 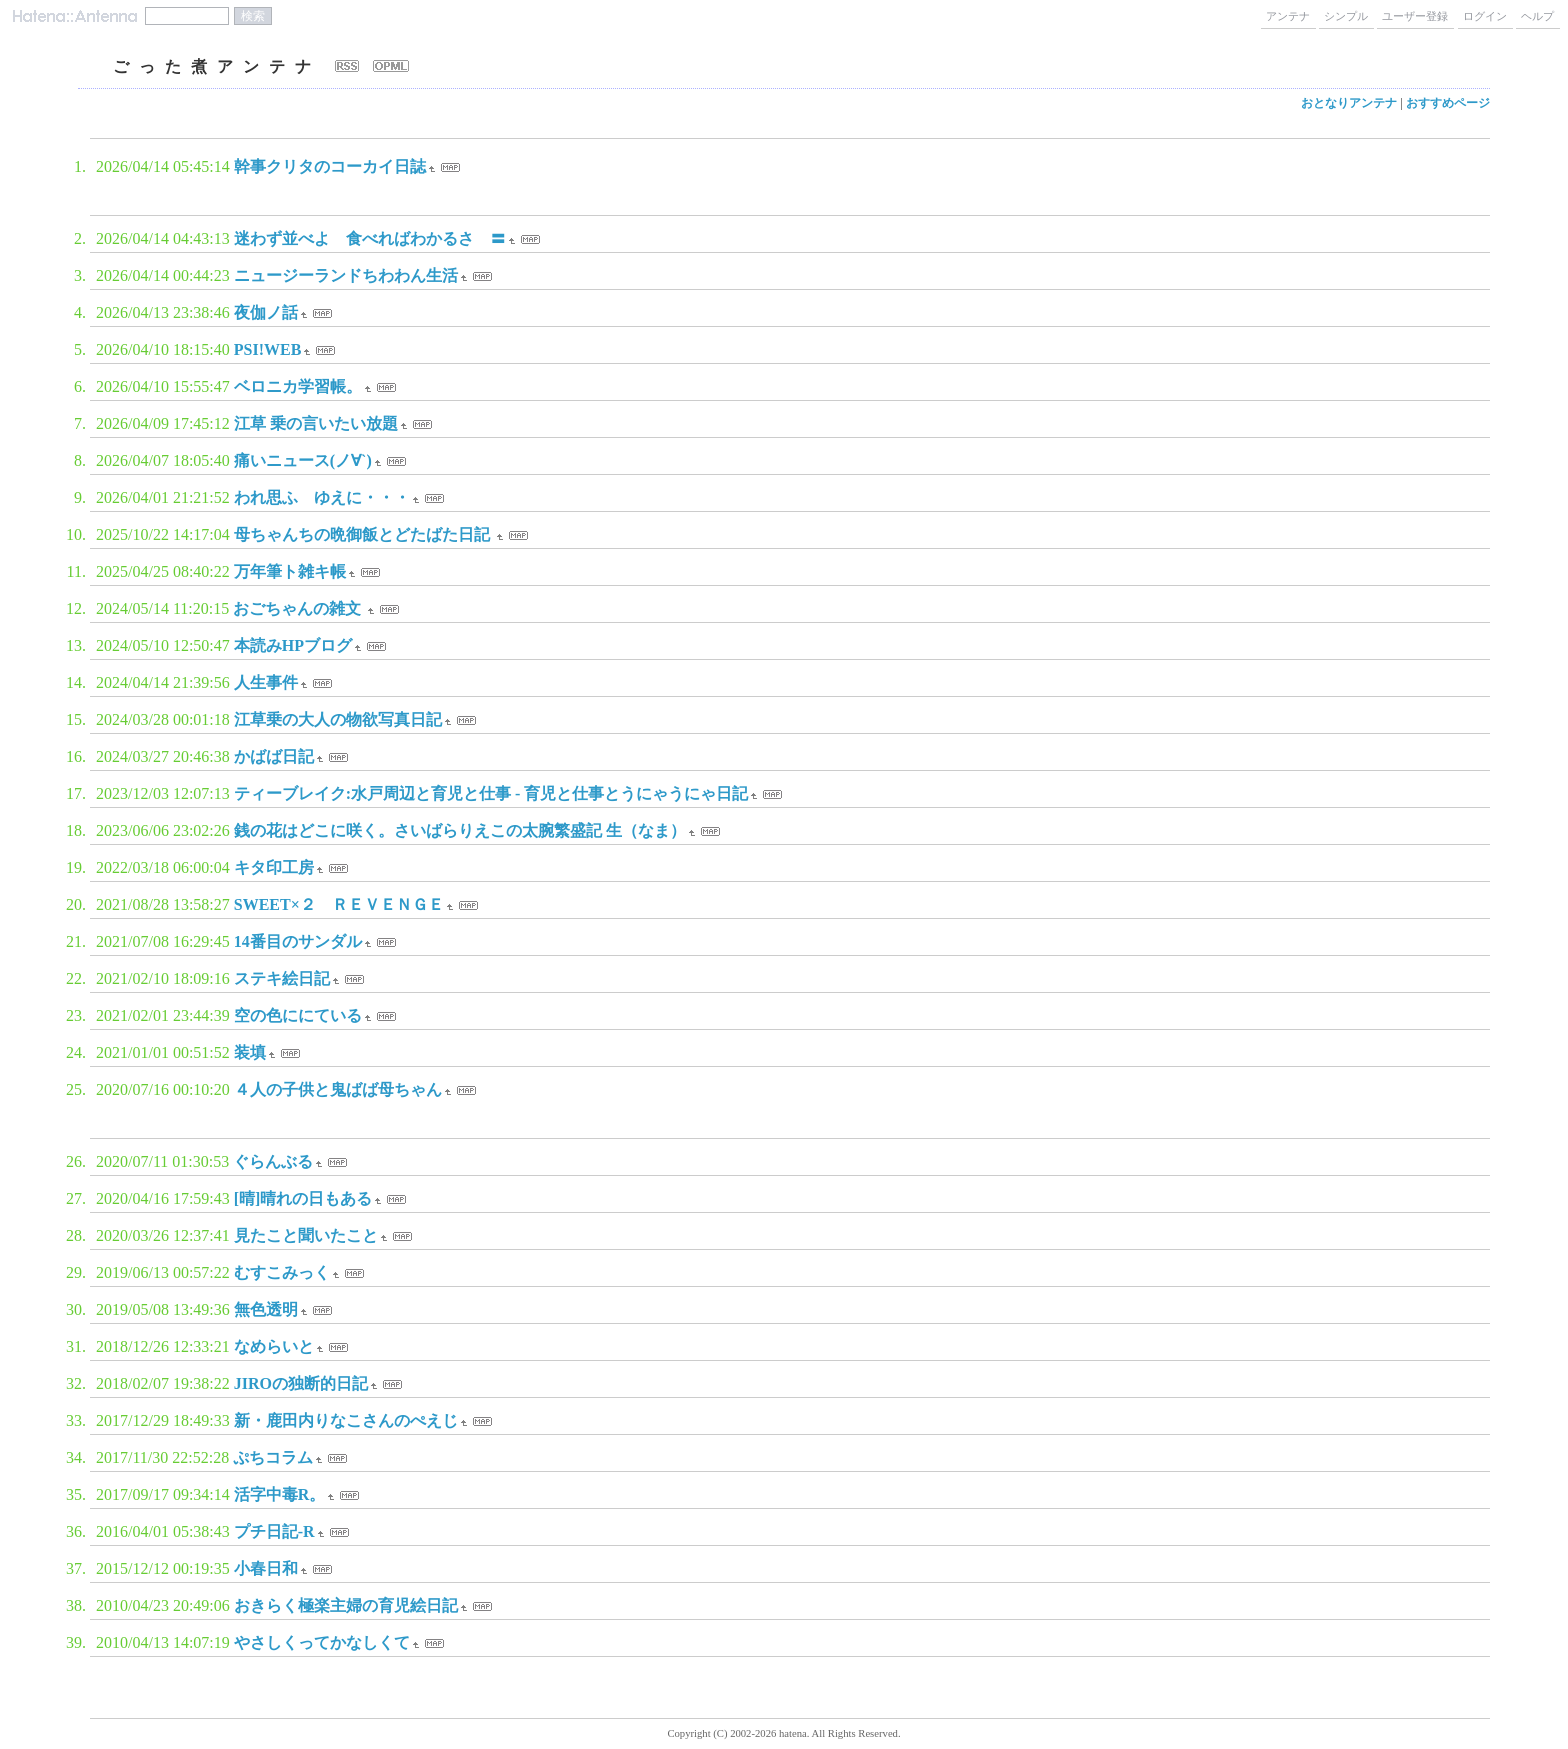 I want to click on ベロニカ学習帳。, so click(x=298, y=386).